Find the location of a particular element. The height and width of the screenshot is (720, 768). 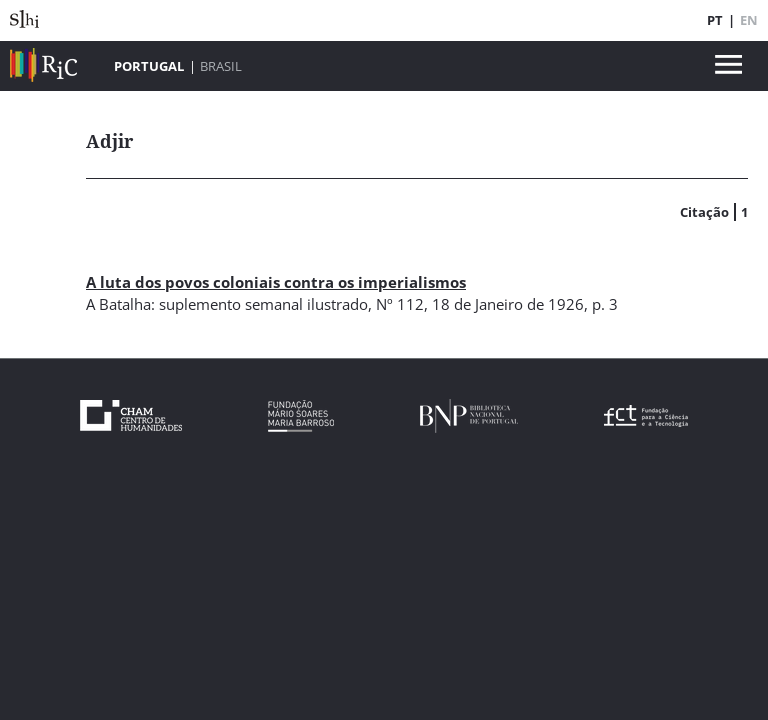

A luta dos povos coloniais contra os imperialismos is located at coordinates (276, 282).